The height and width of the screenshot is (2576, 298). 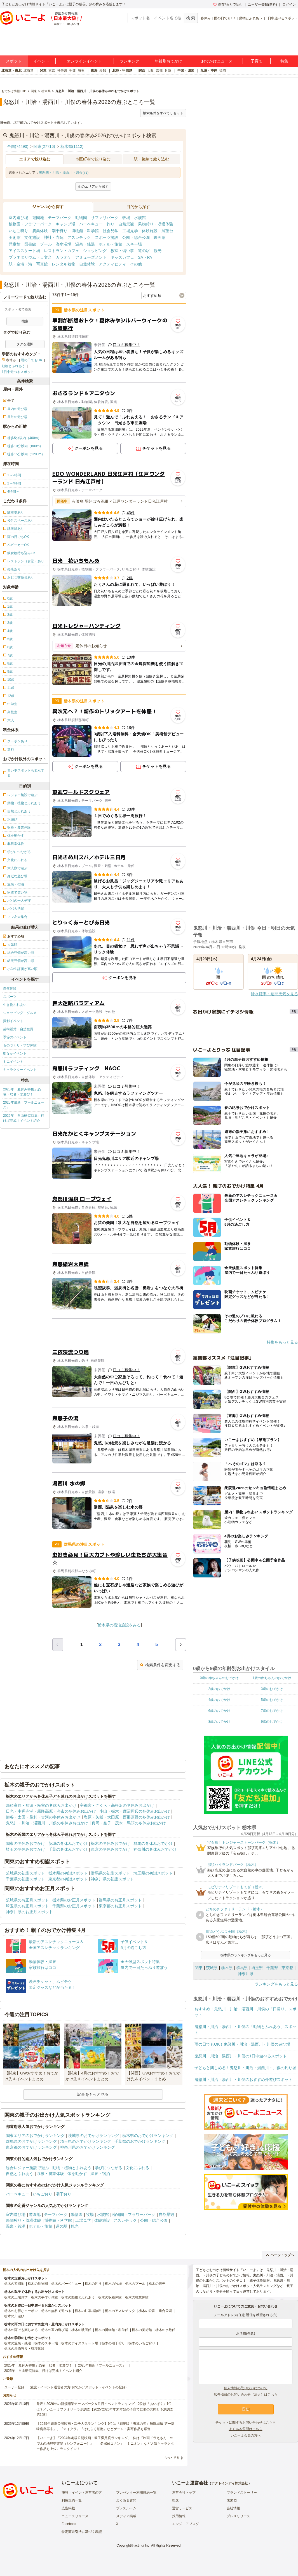 What do you see at coordinates (73, 1906) in the screenshot?
I see `千葉県のお正月スポット` at bounding box center [73, 1906].